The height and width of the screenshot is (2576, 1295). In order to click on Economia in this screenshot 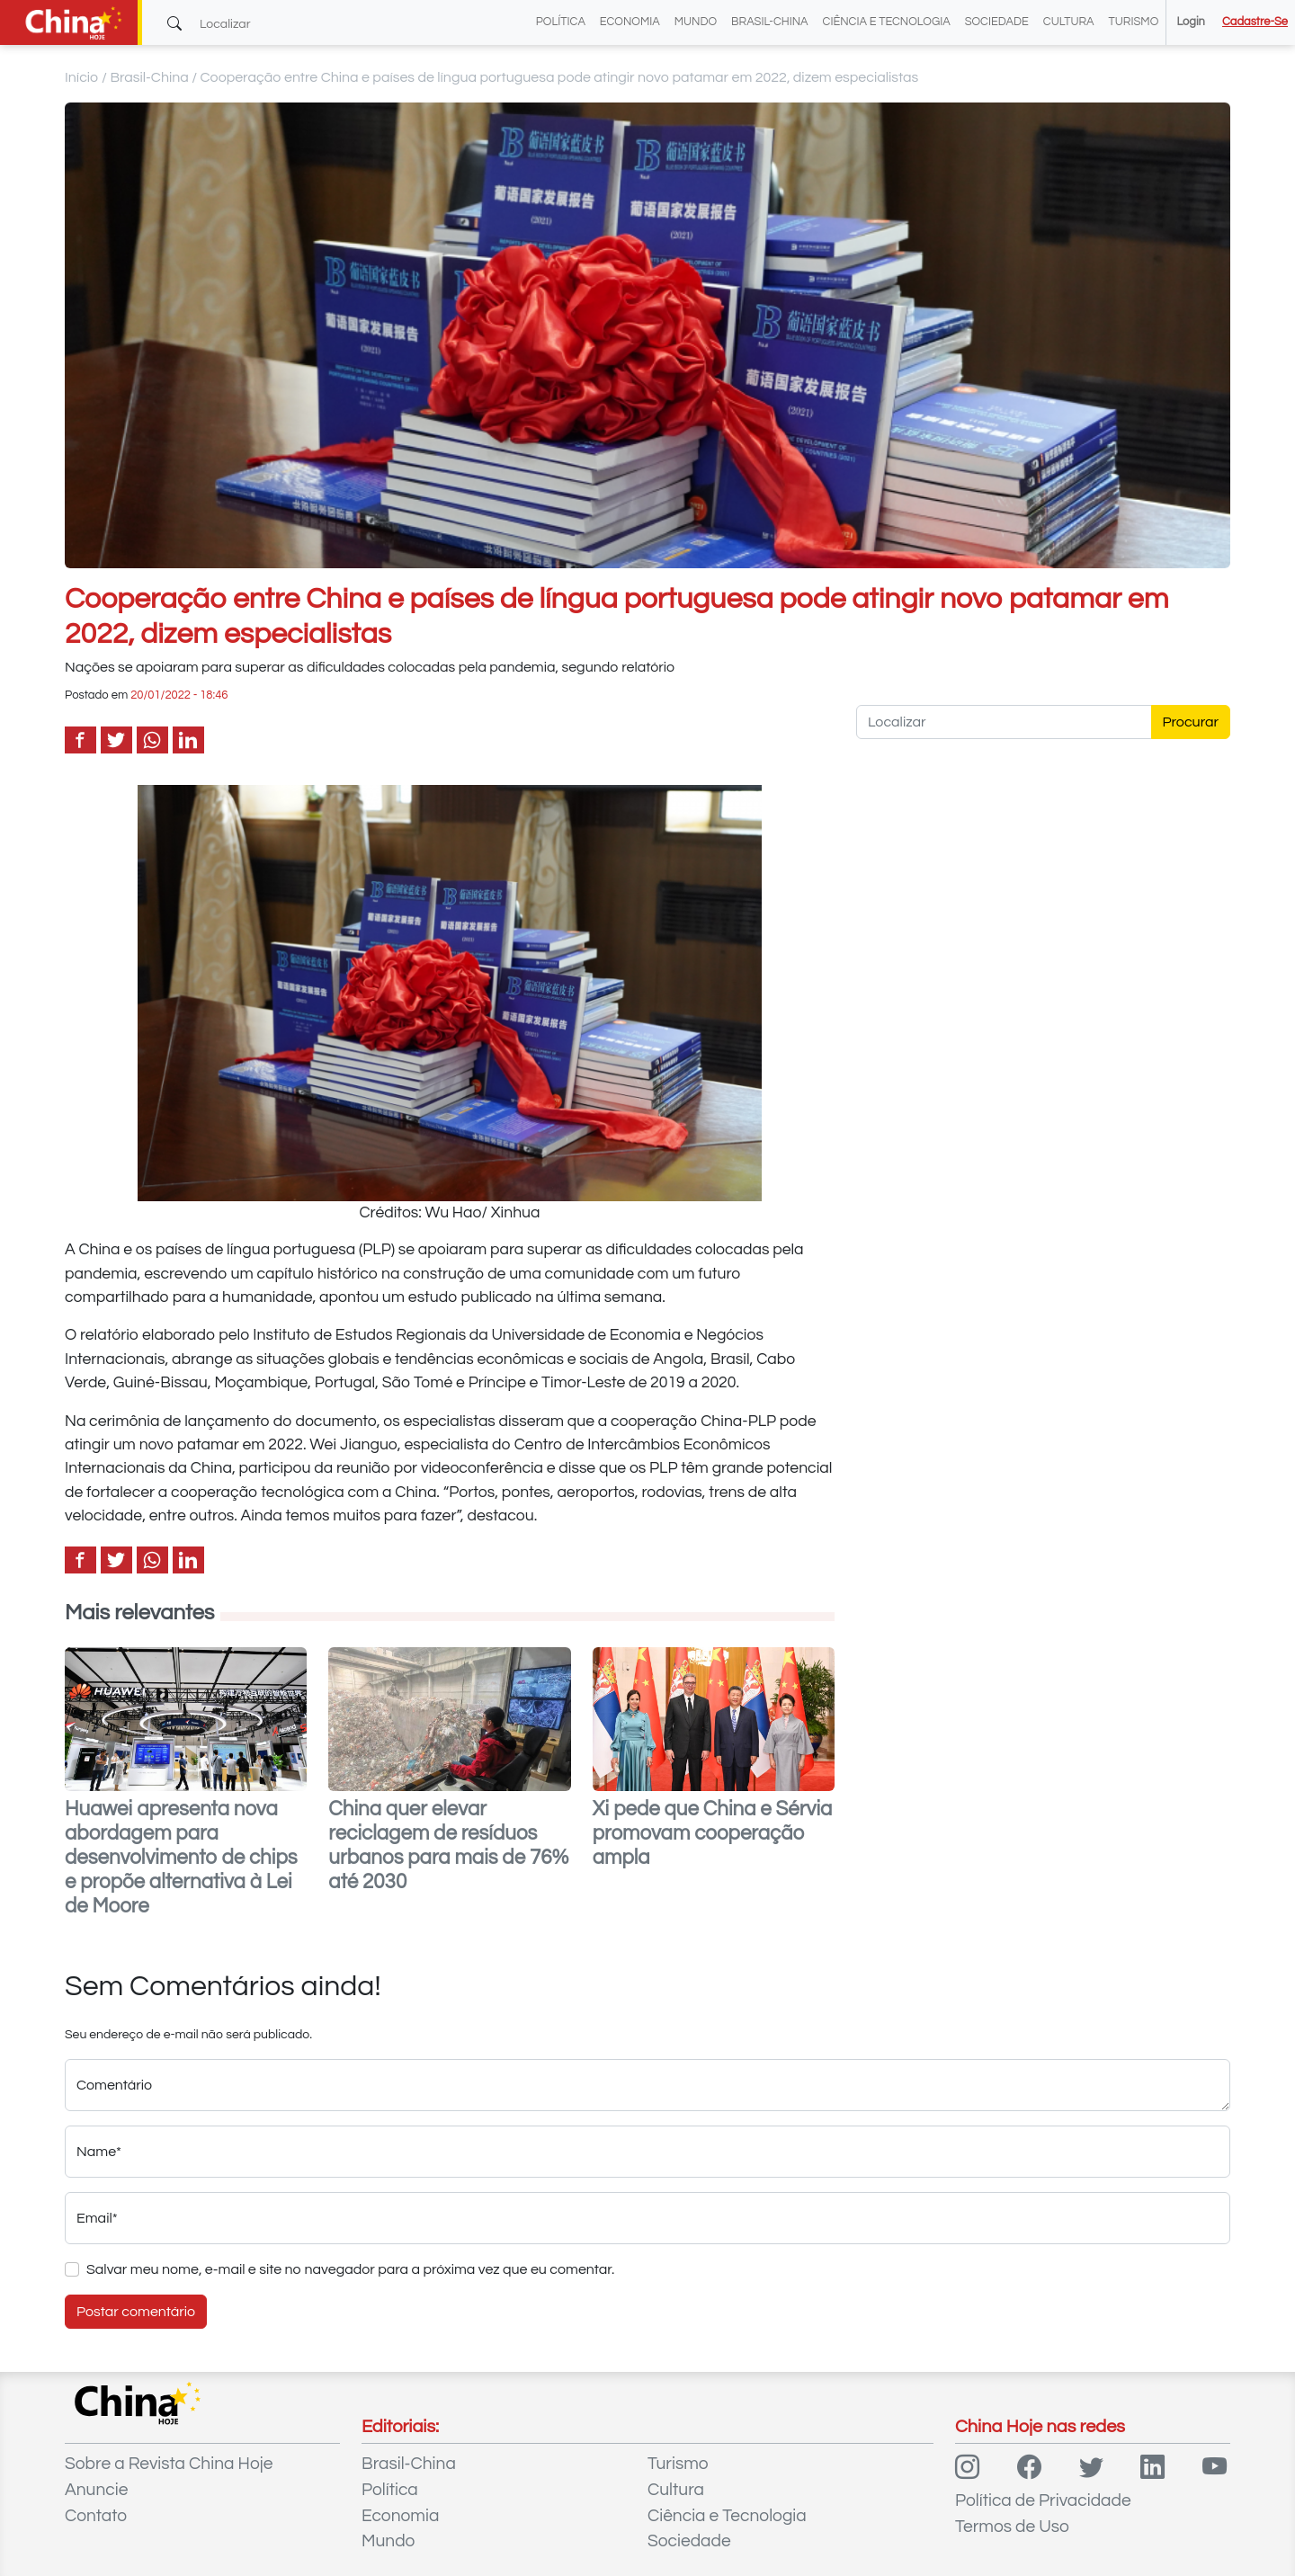, I will do `click(630, 22)`.